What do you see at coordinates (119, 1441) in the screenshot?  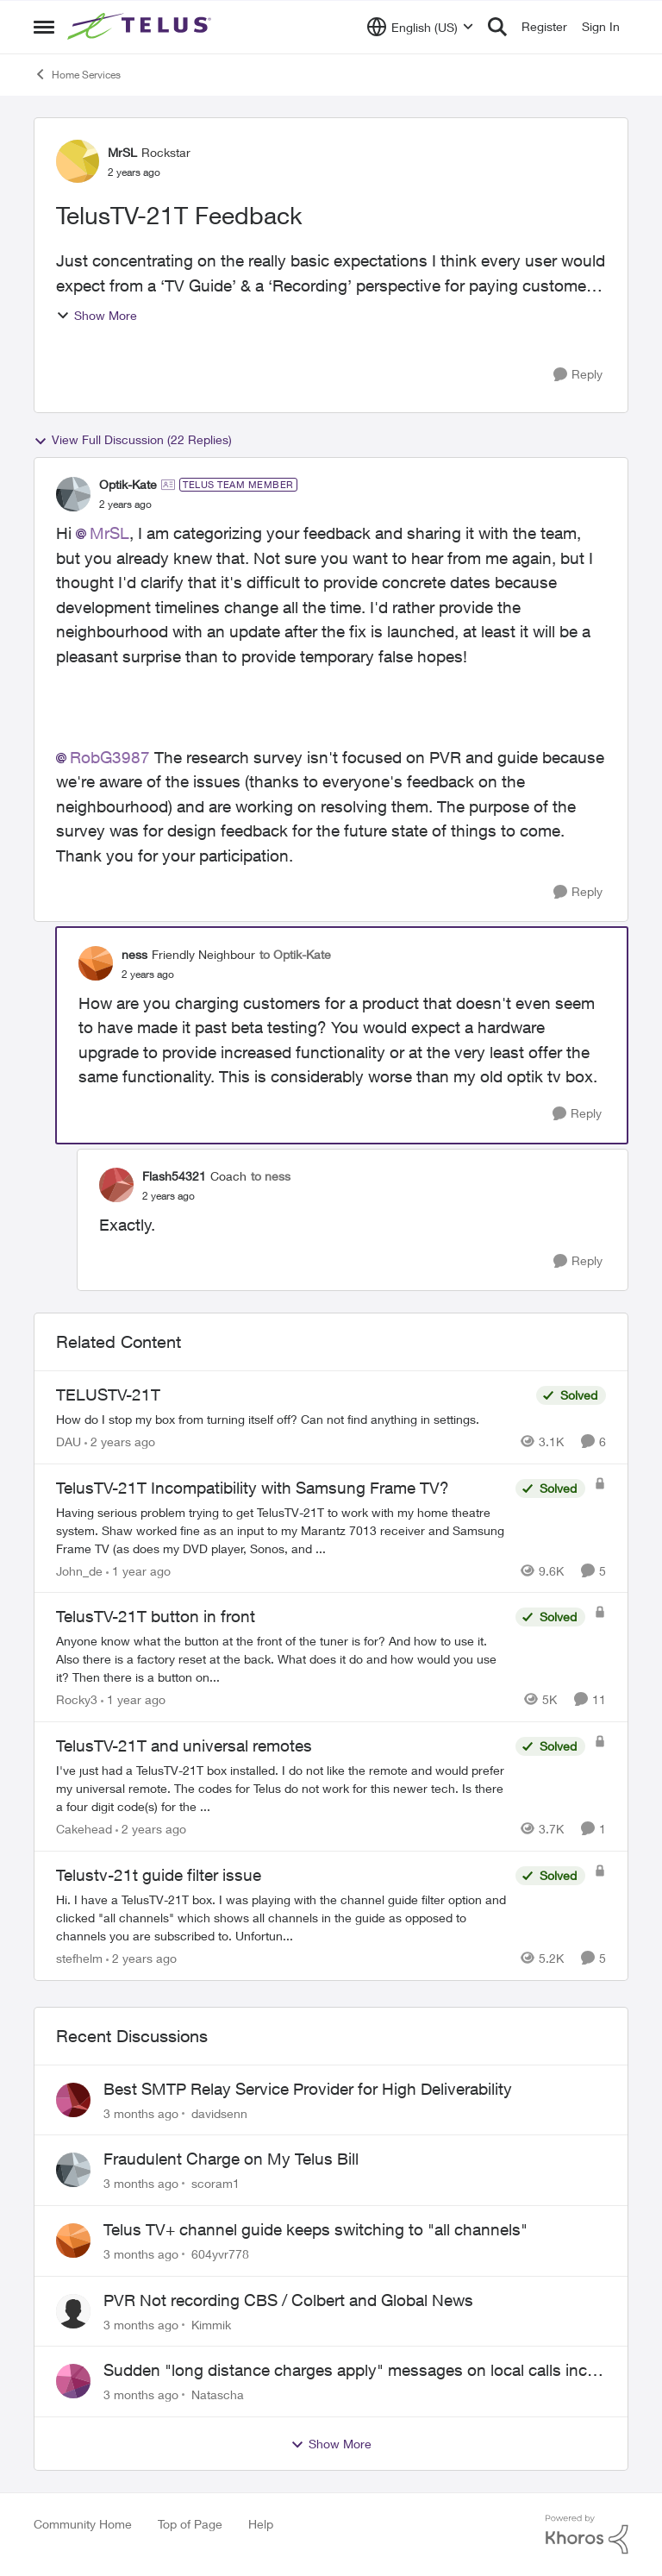 I see `[2 years ago]` at bounding box center [119, 1441].